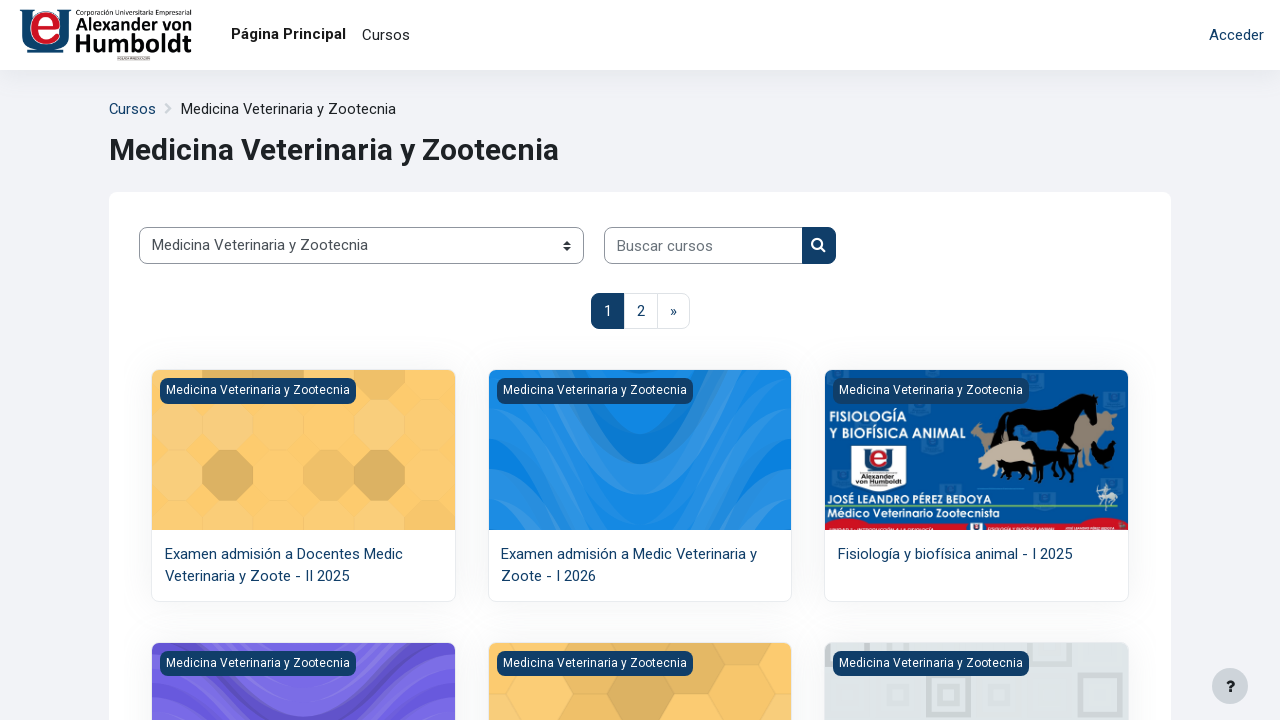  I want to click on Página Principal [menuitem], so click(288, 34).